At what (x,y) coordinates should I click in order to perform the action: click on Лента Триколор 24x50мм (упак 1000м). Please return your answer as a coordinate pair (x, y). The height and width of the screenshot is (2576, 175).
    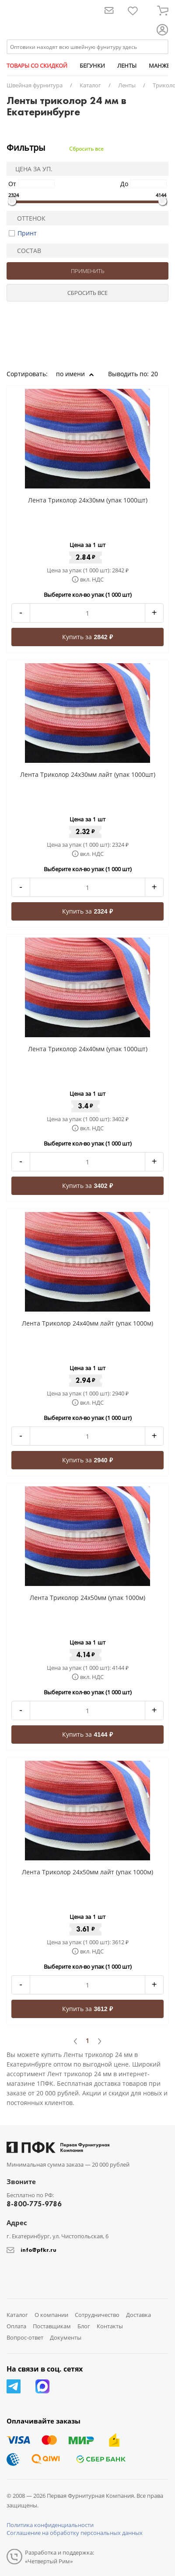
    Looking at the image, I should click on (87, 1597).